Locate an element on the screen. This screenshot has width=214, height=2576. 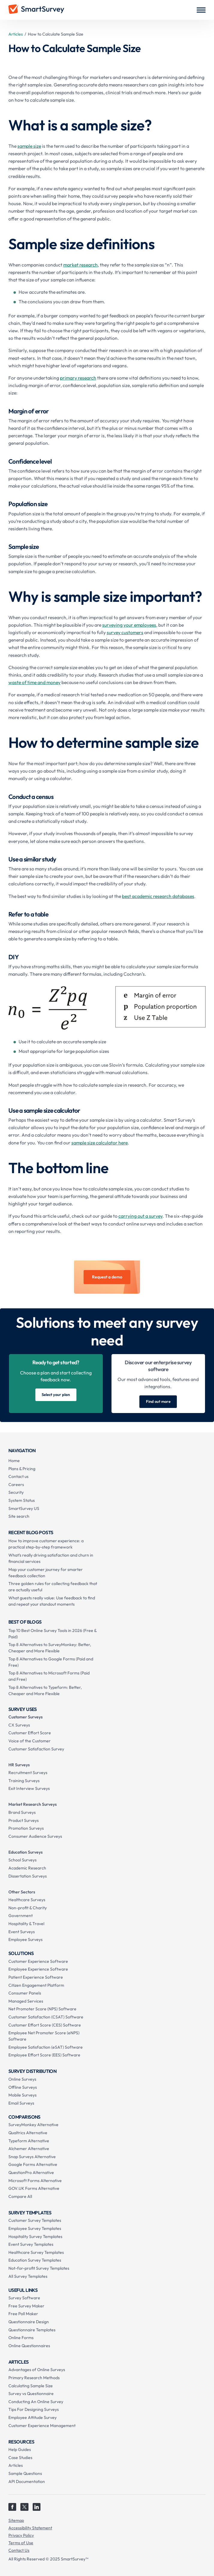
Select your plan is located at coordinates (56, 1394).